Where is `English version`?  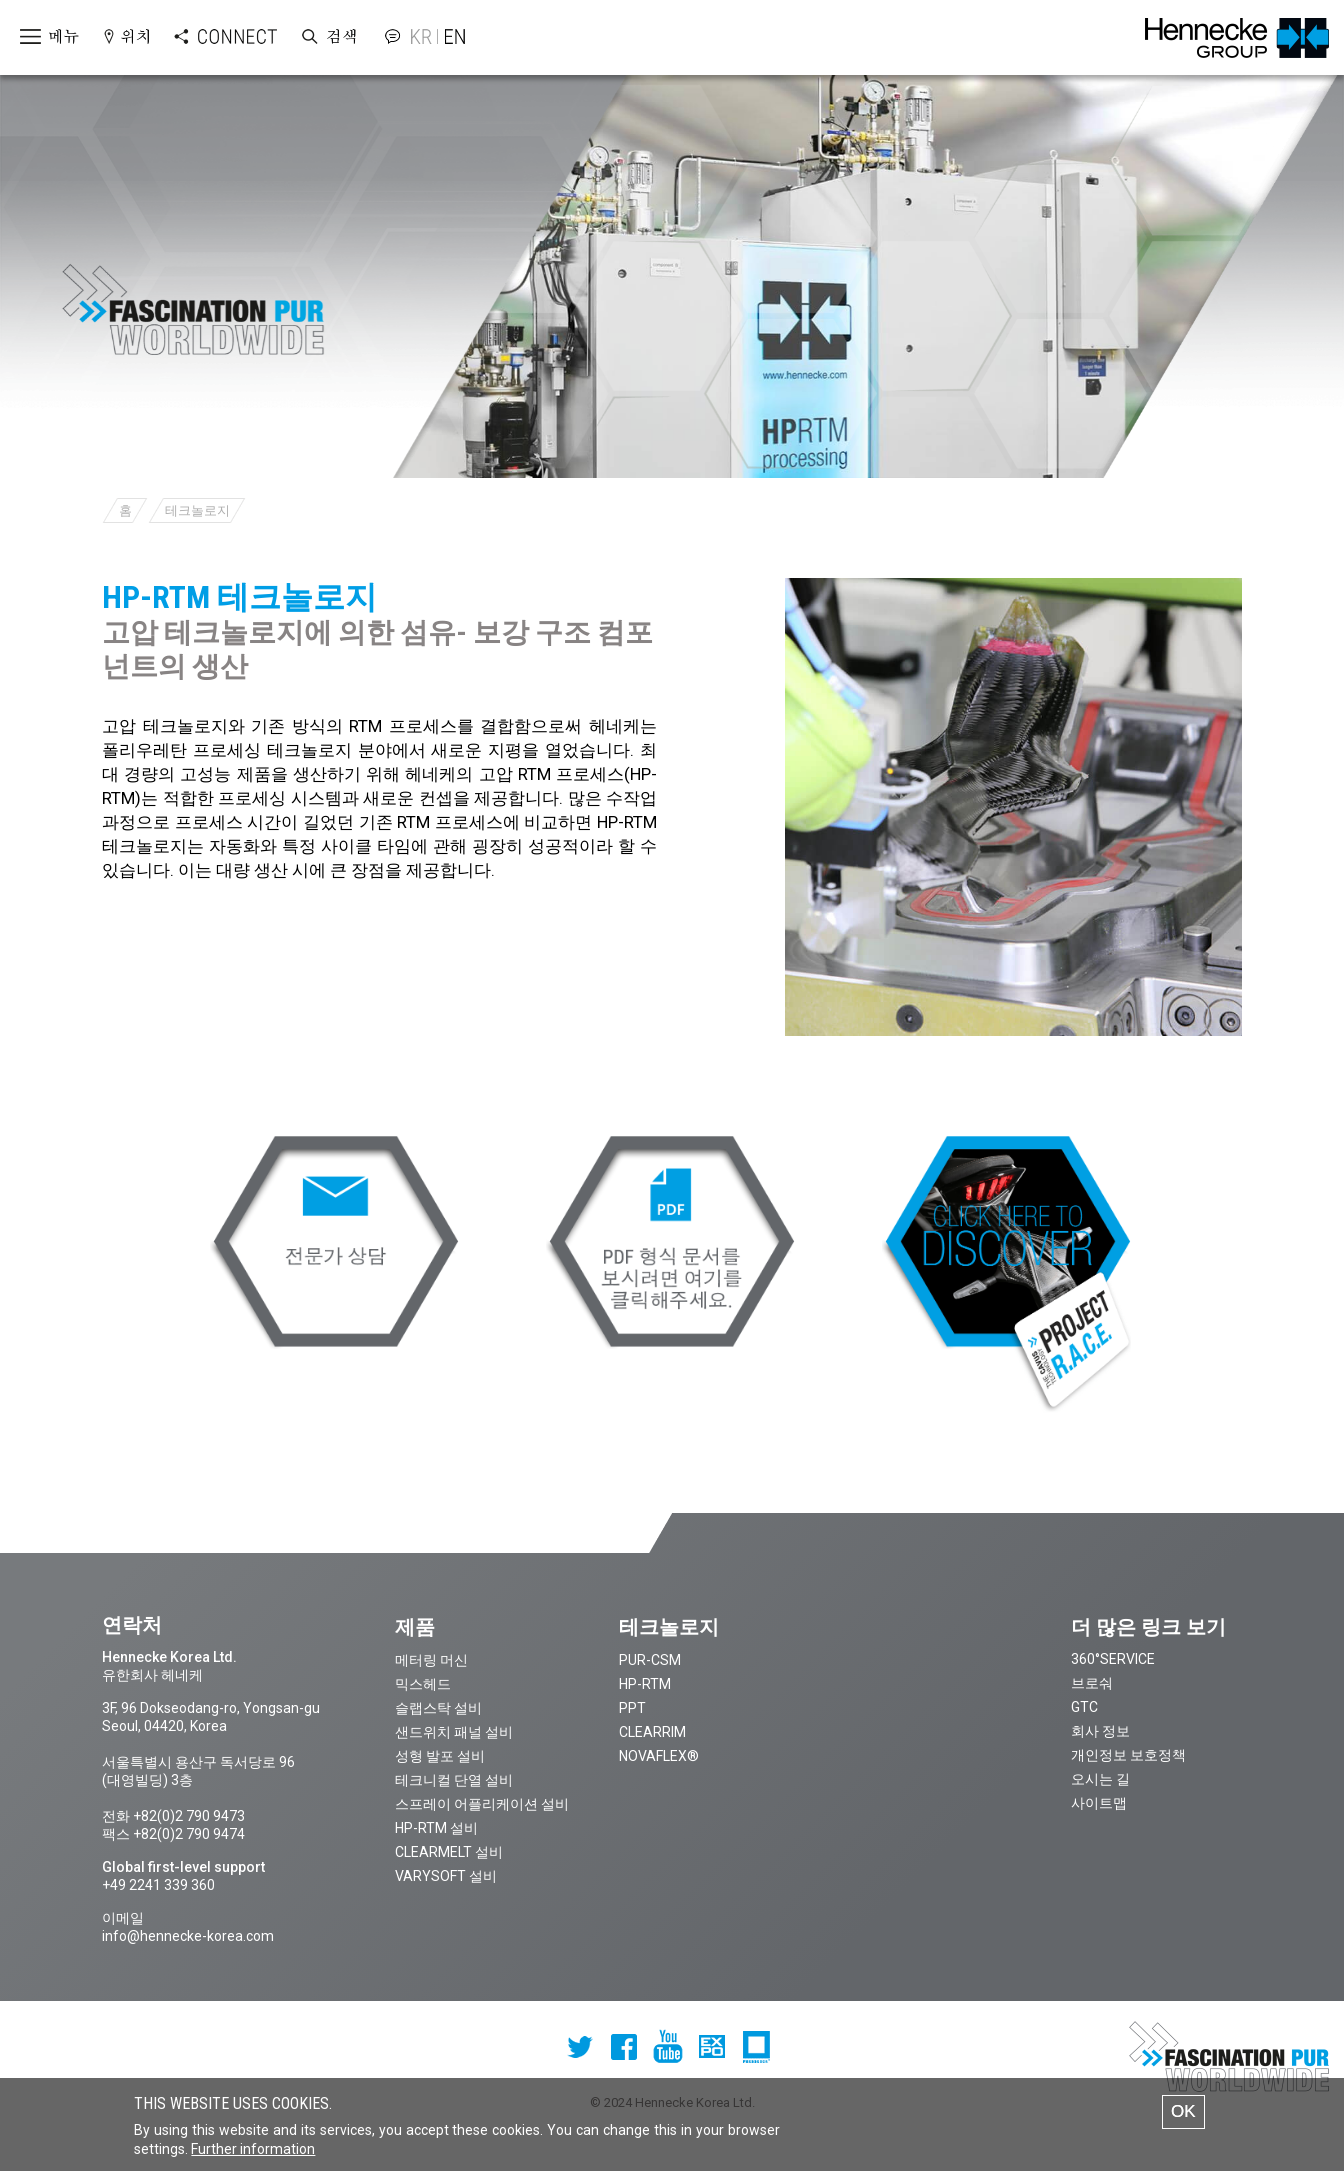
English version is located at coordinates (451, 36).